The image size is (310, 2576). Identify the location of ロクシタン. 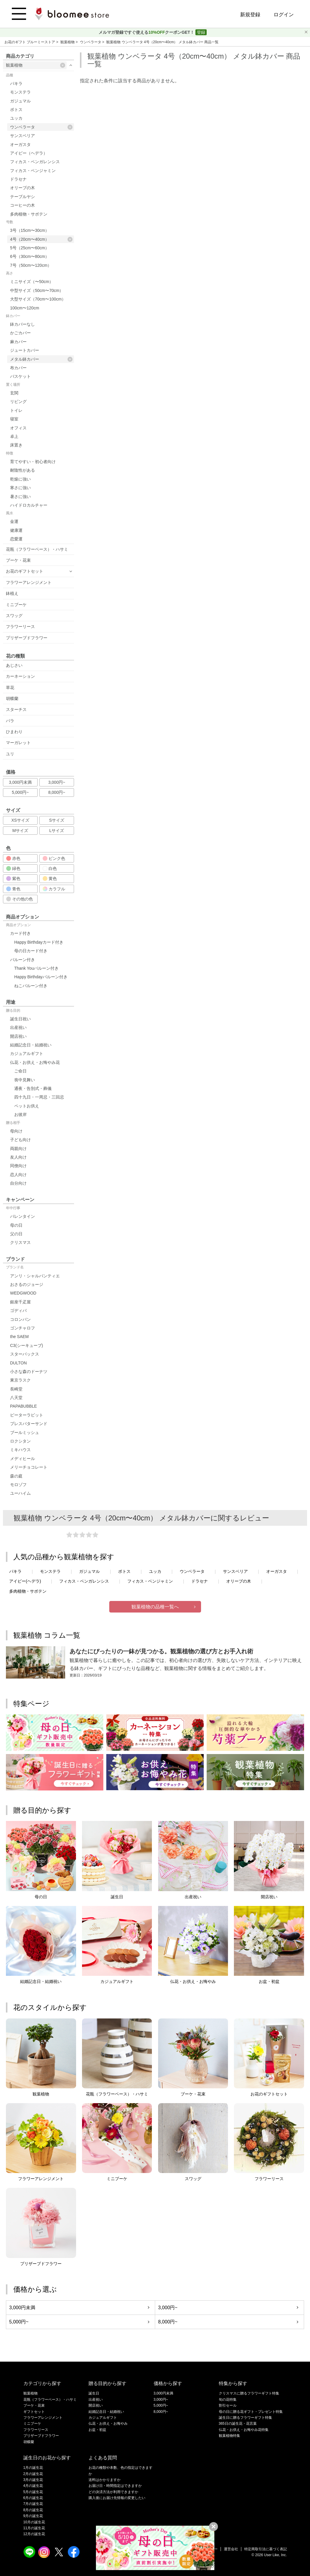
(20, 1441).